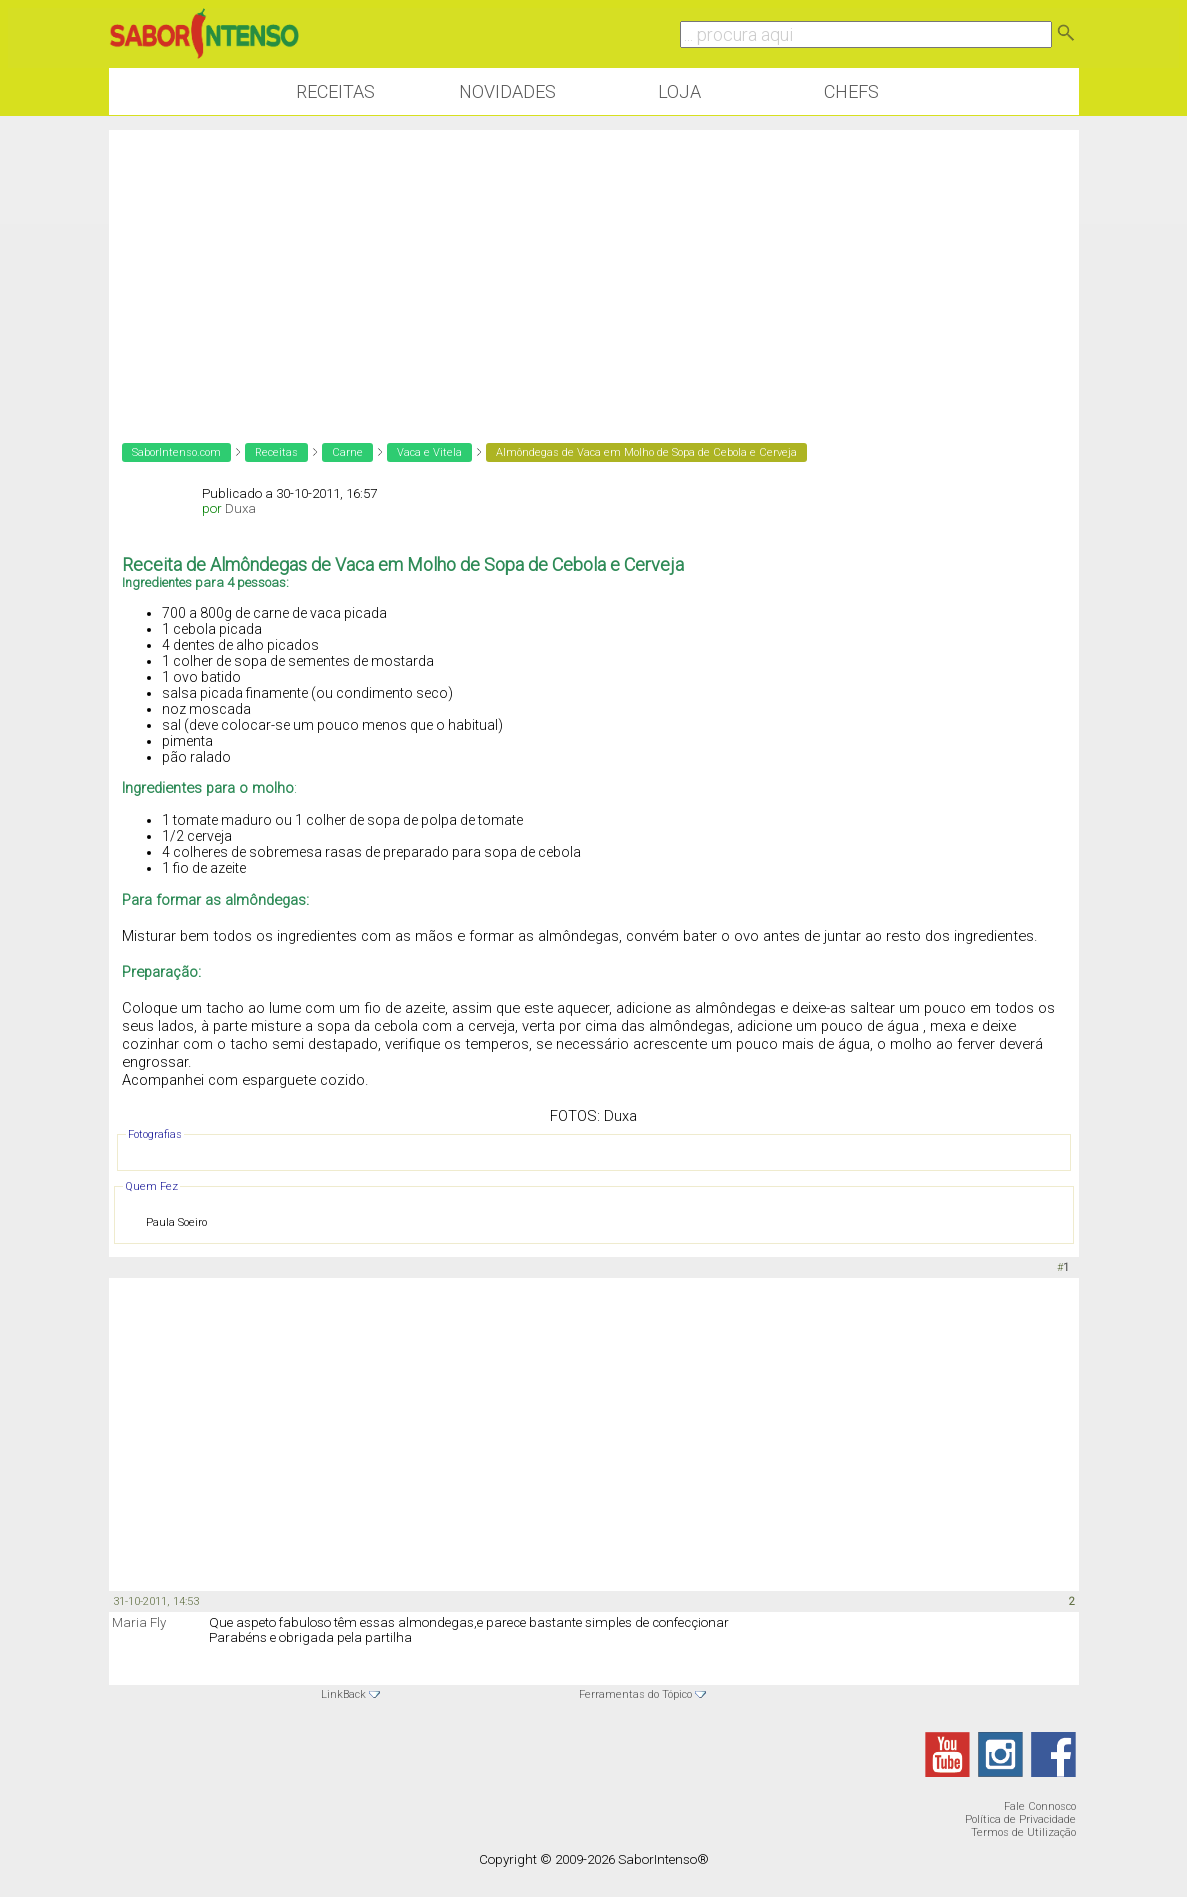 This screenshot has width=1187, height=1897. What do you see at coordinates (343, 1694) in the screenshot?
I see `LinkBack` at bounding box center [343, 1694].